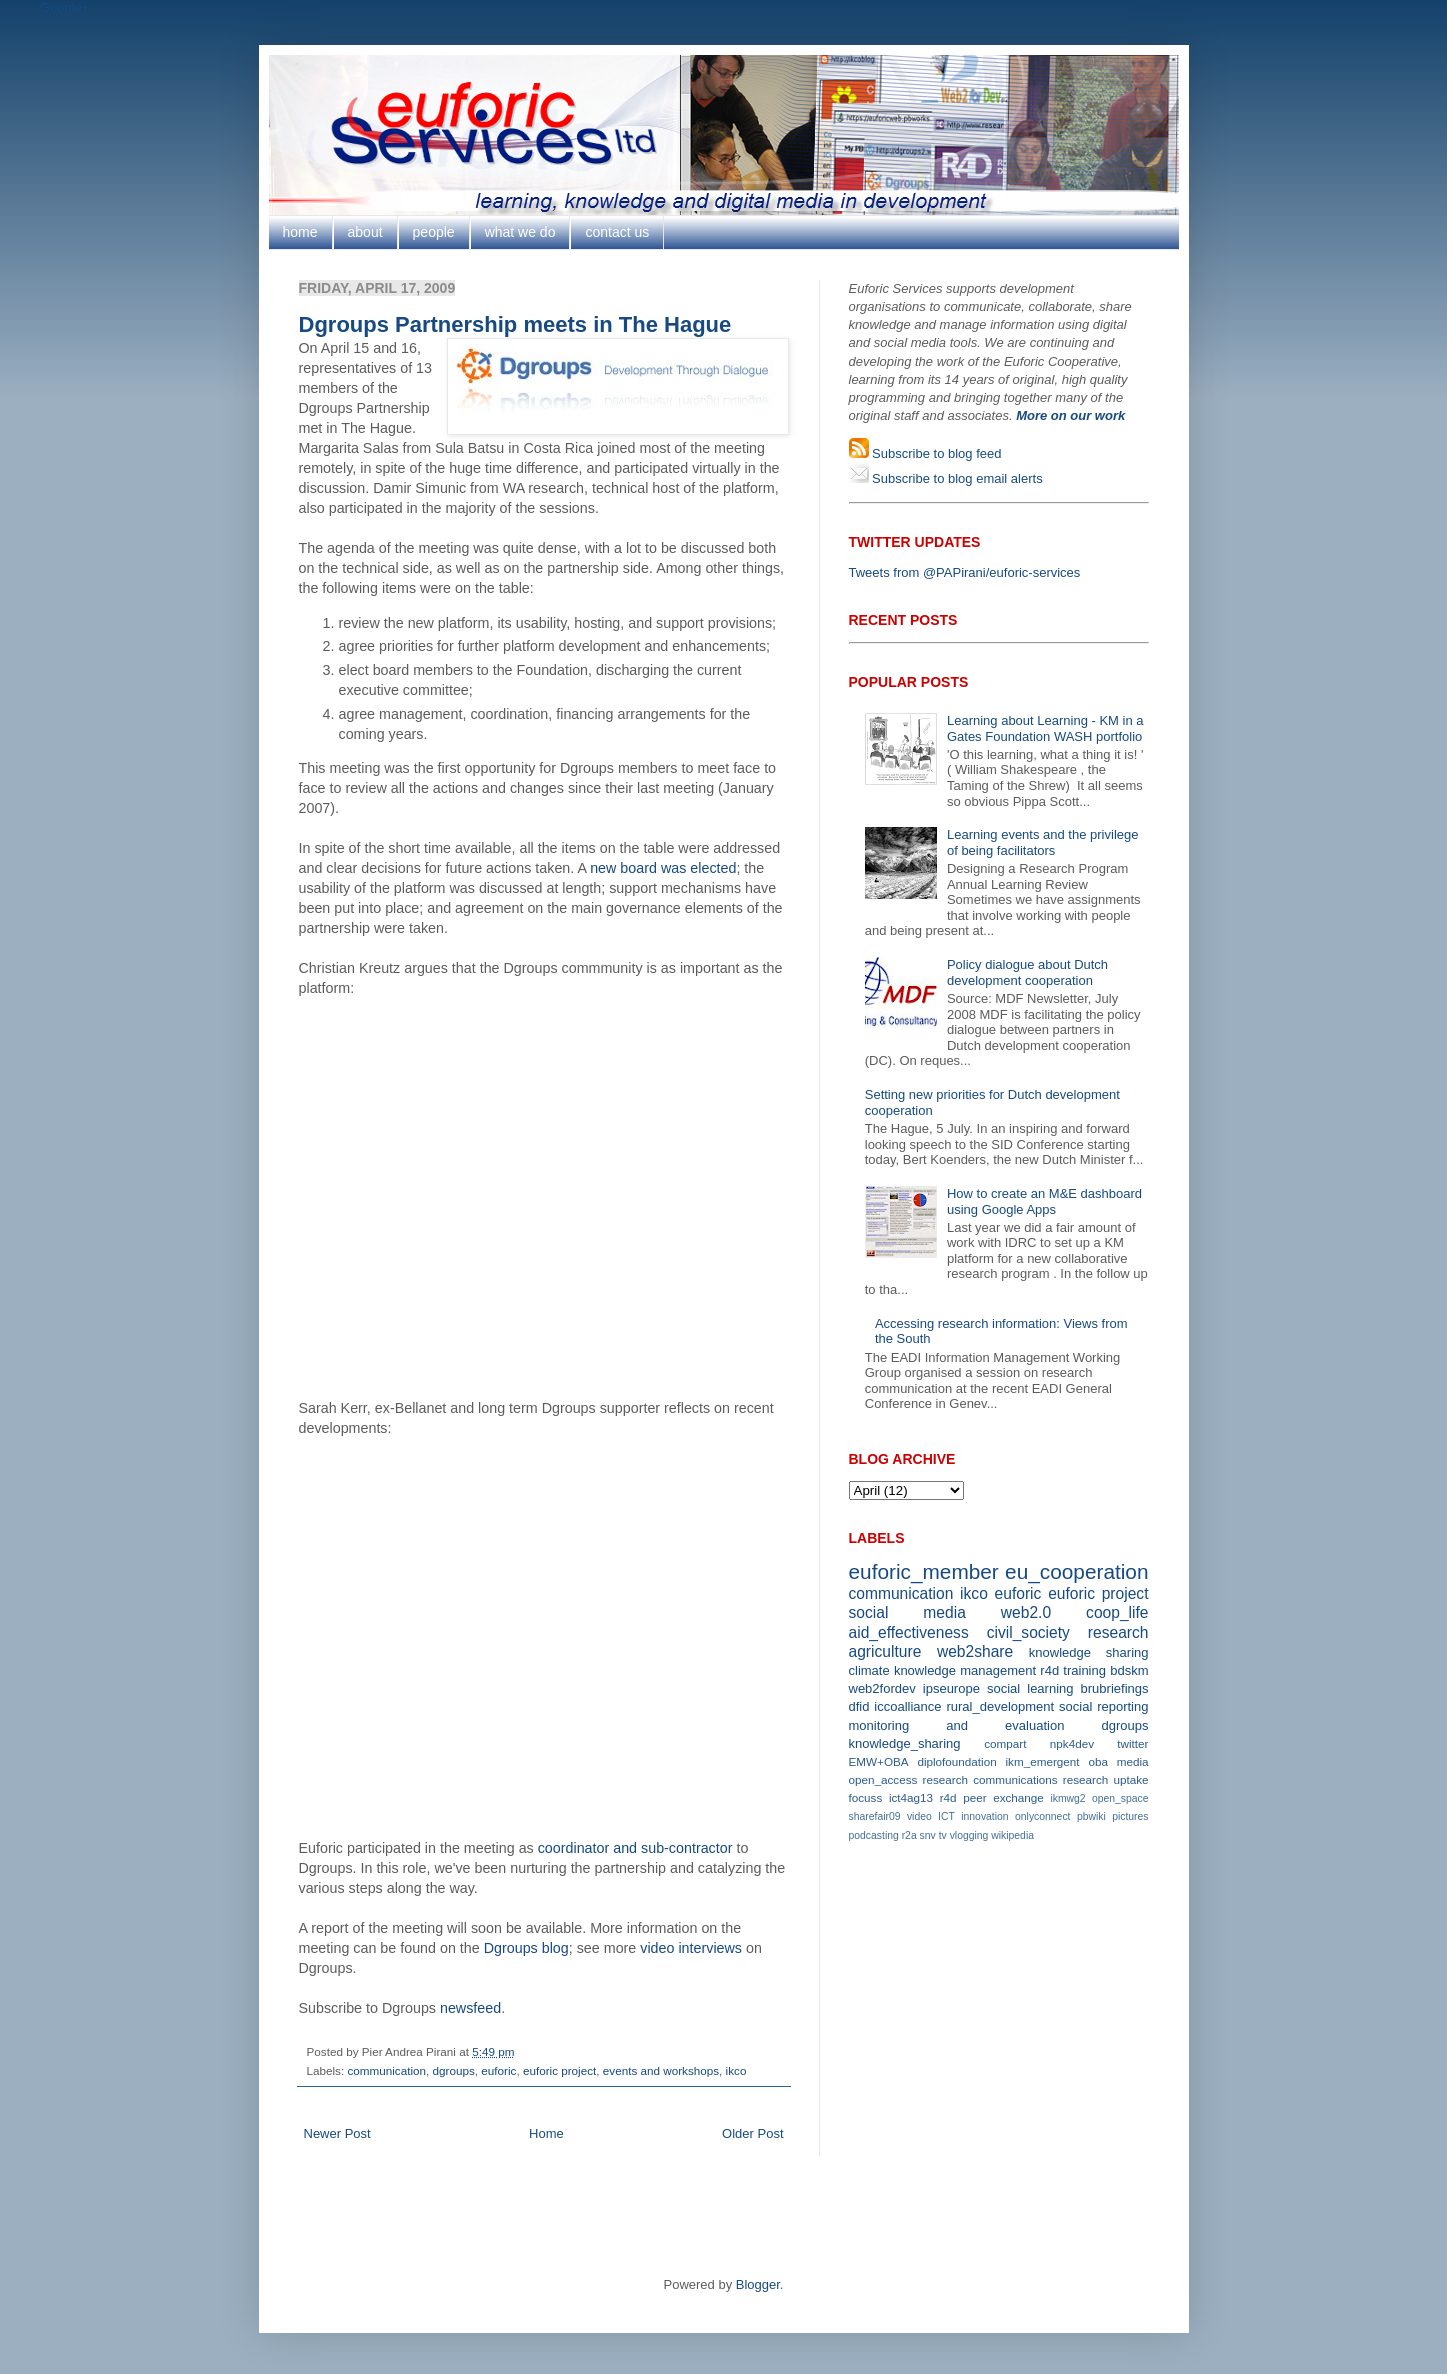  I want to click on media, so click(1133, 1761).